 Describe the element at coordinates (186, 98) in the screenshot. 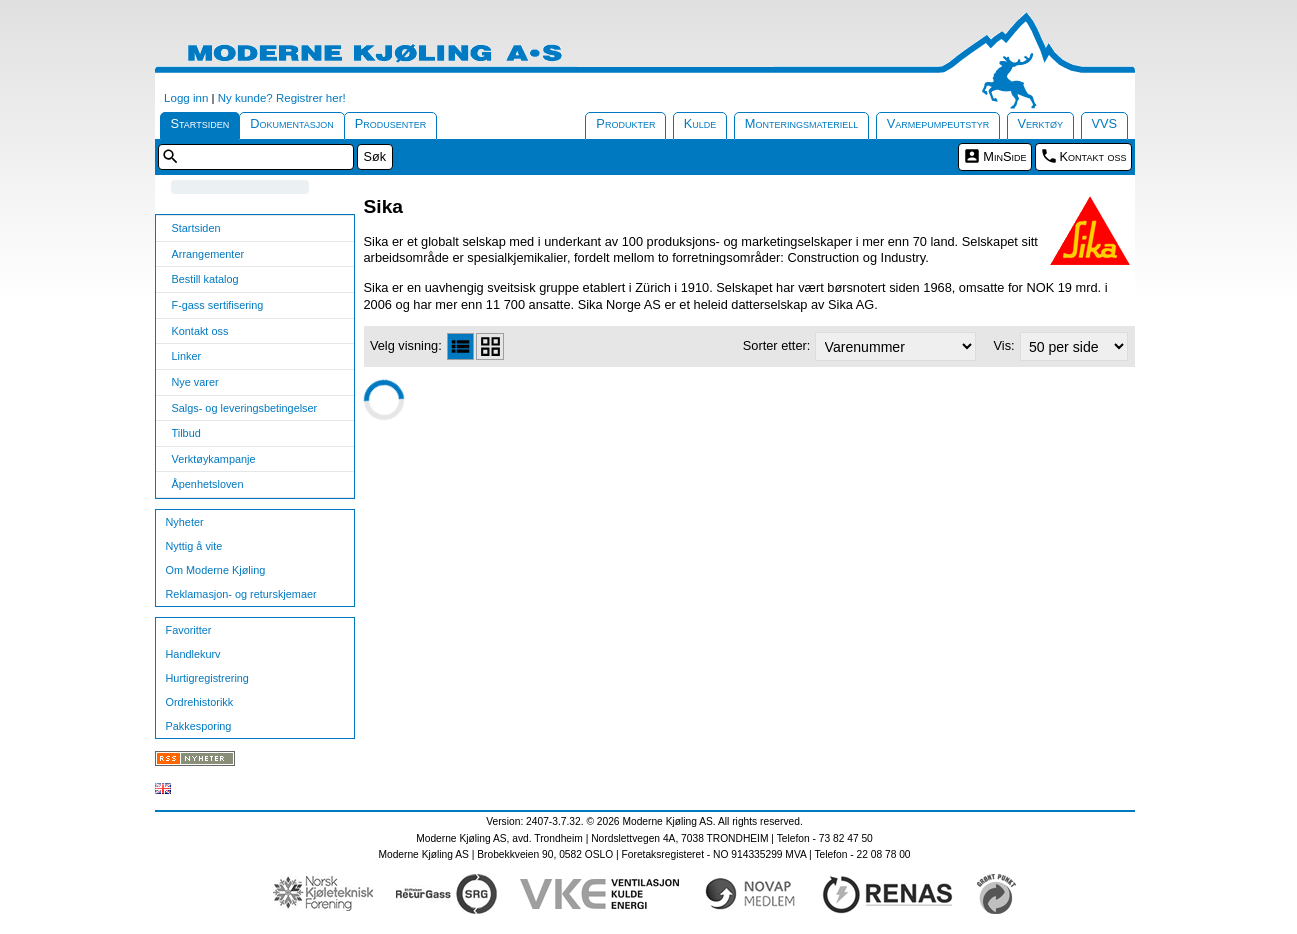

I see `Logg inn` at that location.